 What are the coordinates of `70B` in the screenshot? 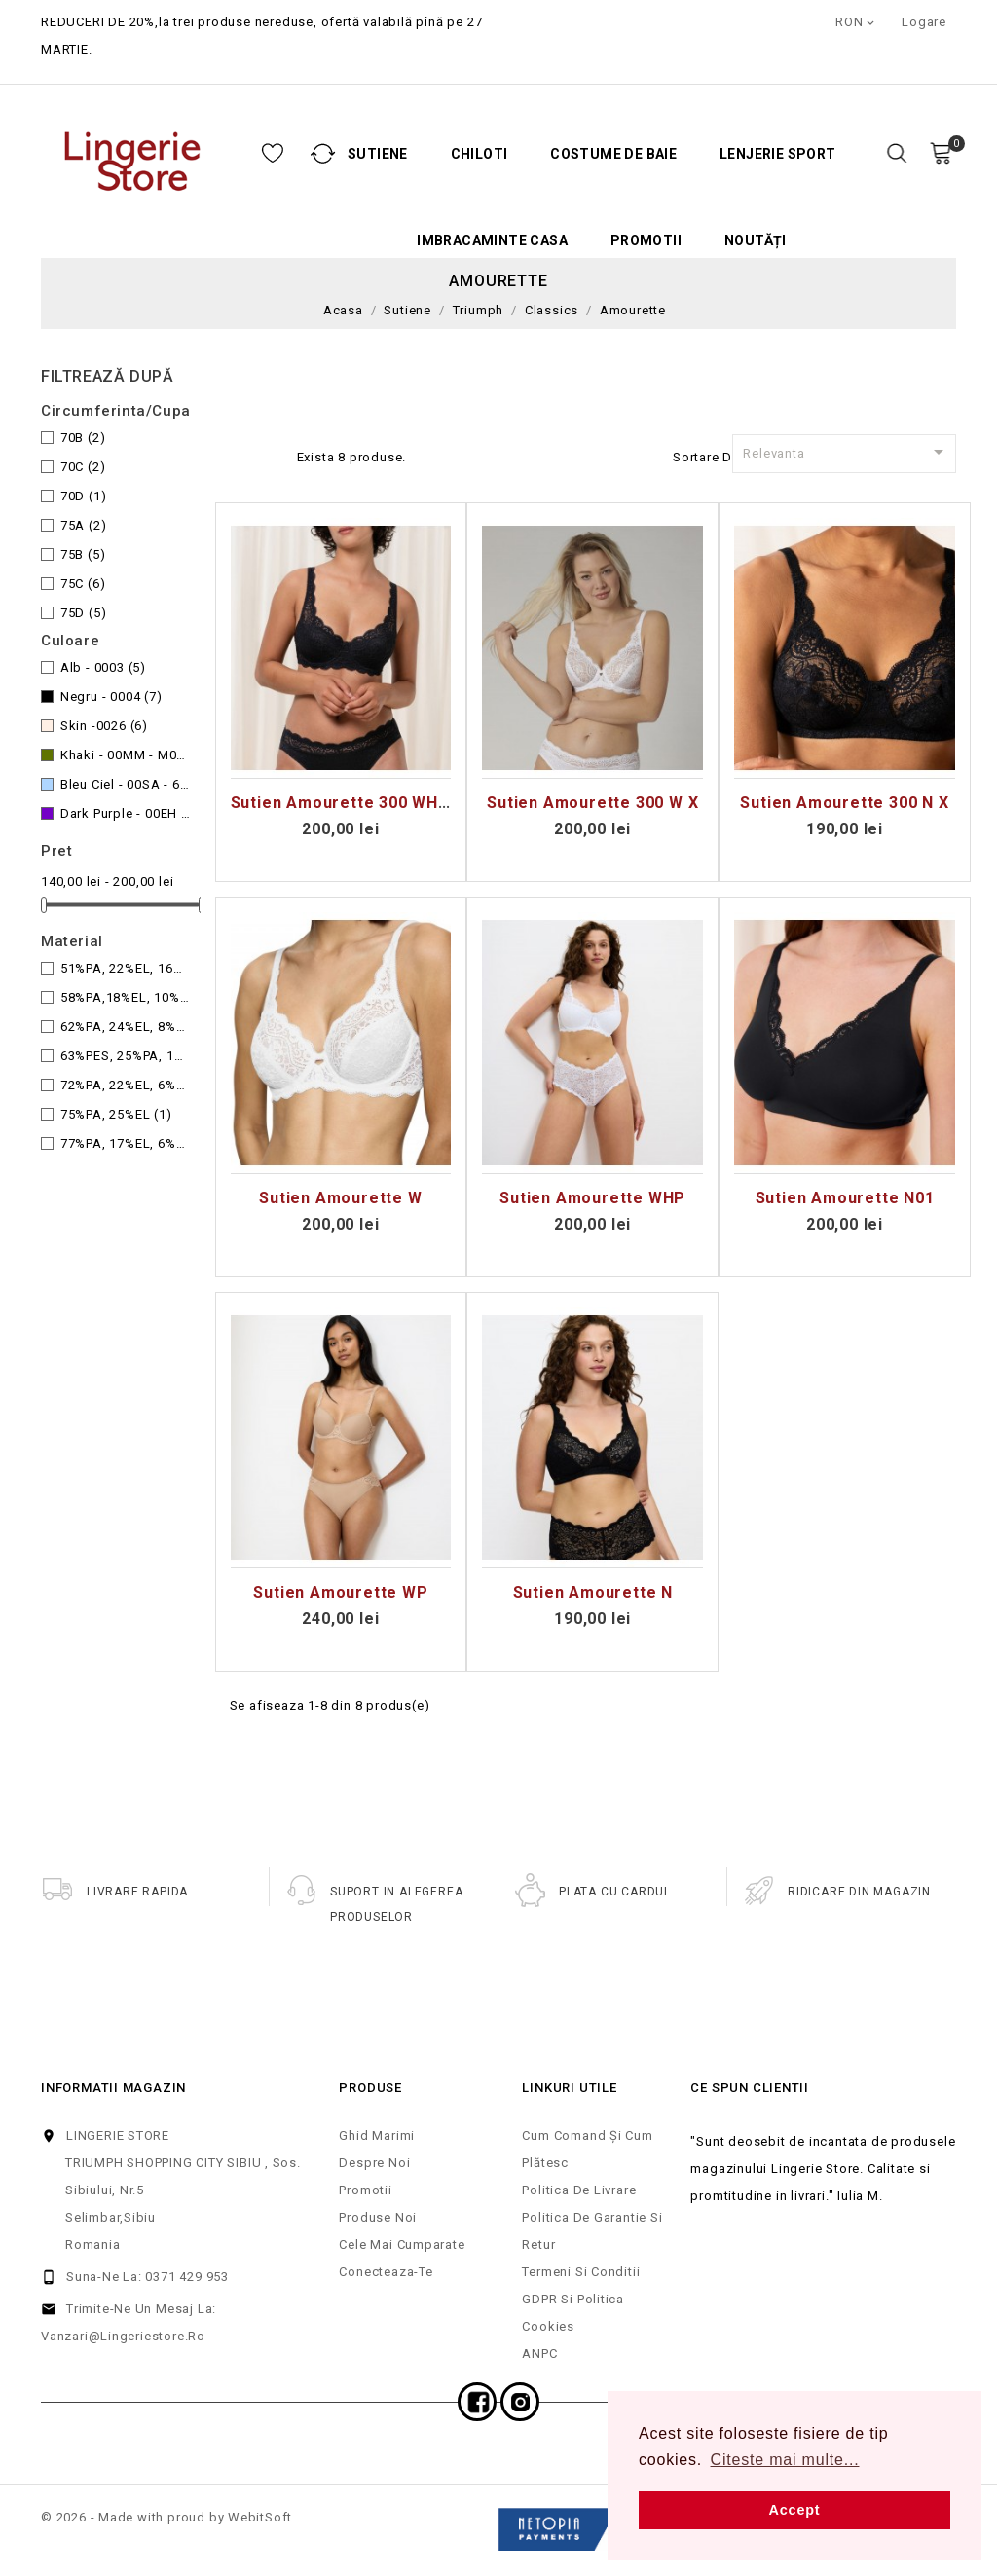 It's located at (83, 437).